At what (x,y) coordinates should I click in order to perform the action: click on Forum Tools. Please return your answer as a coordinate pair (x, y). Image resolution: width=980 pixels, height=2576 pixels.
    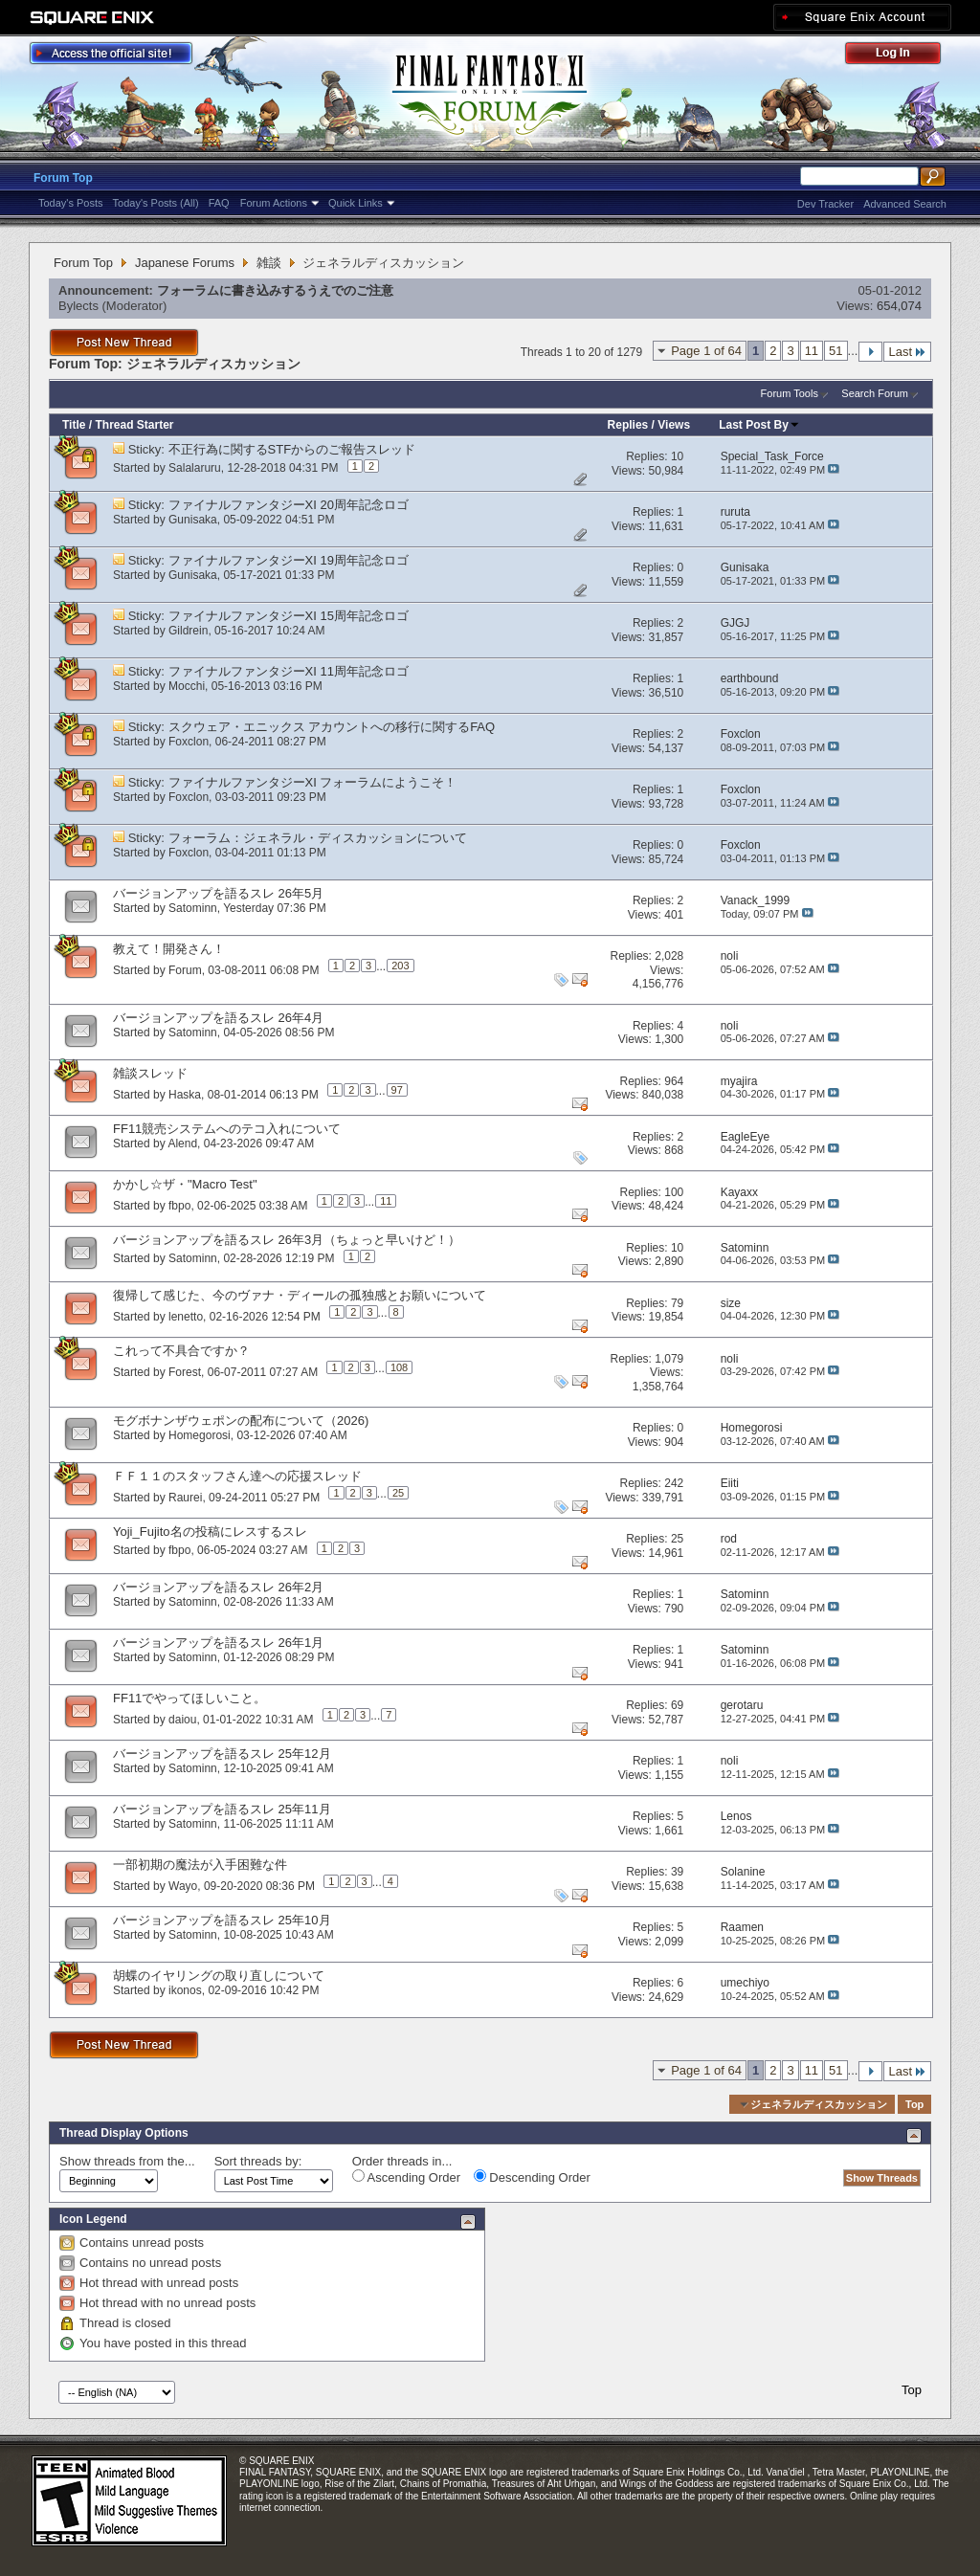
    Looking at the image, I should click on (789, 393).